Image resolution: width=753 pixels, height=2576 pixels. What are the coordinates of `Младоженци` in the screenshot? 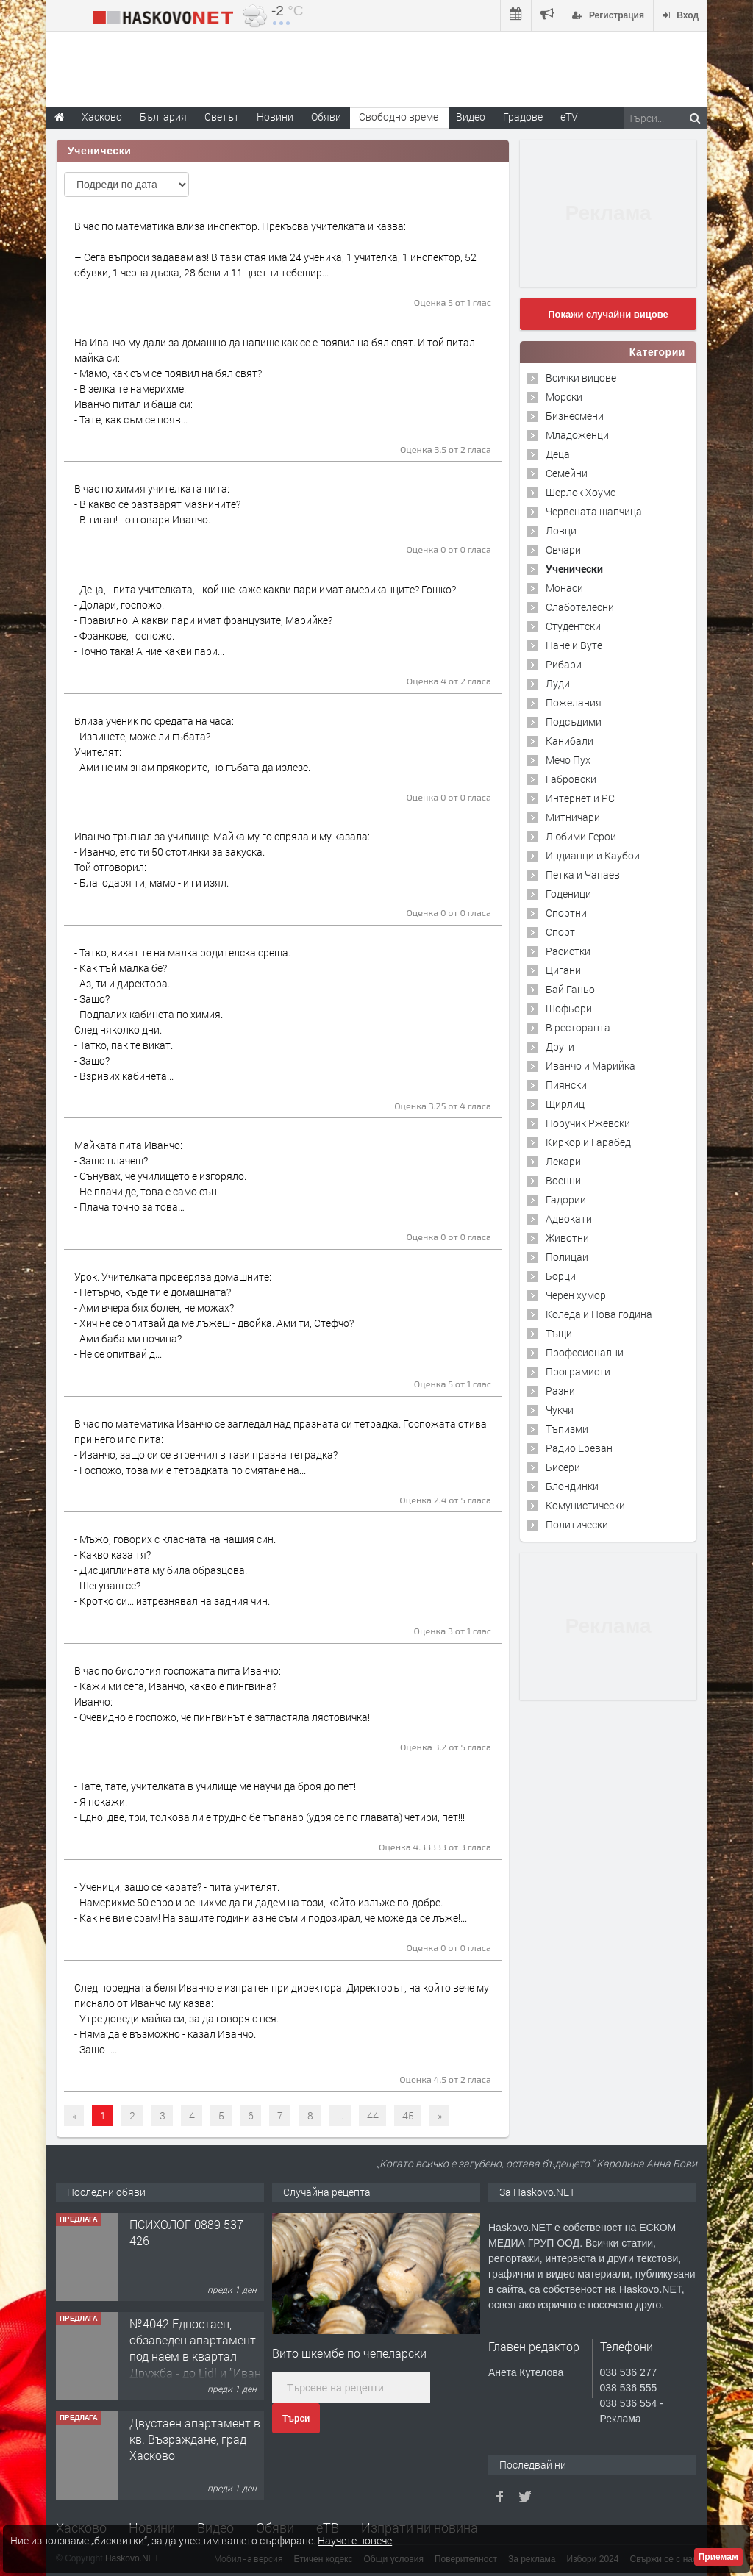 It's located at (577, 435).